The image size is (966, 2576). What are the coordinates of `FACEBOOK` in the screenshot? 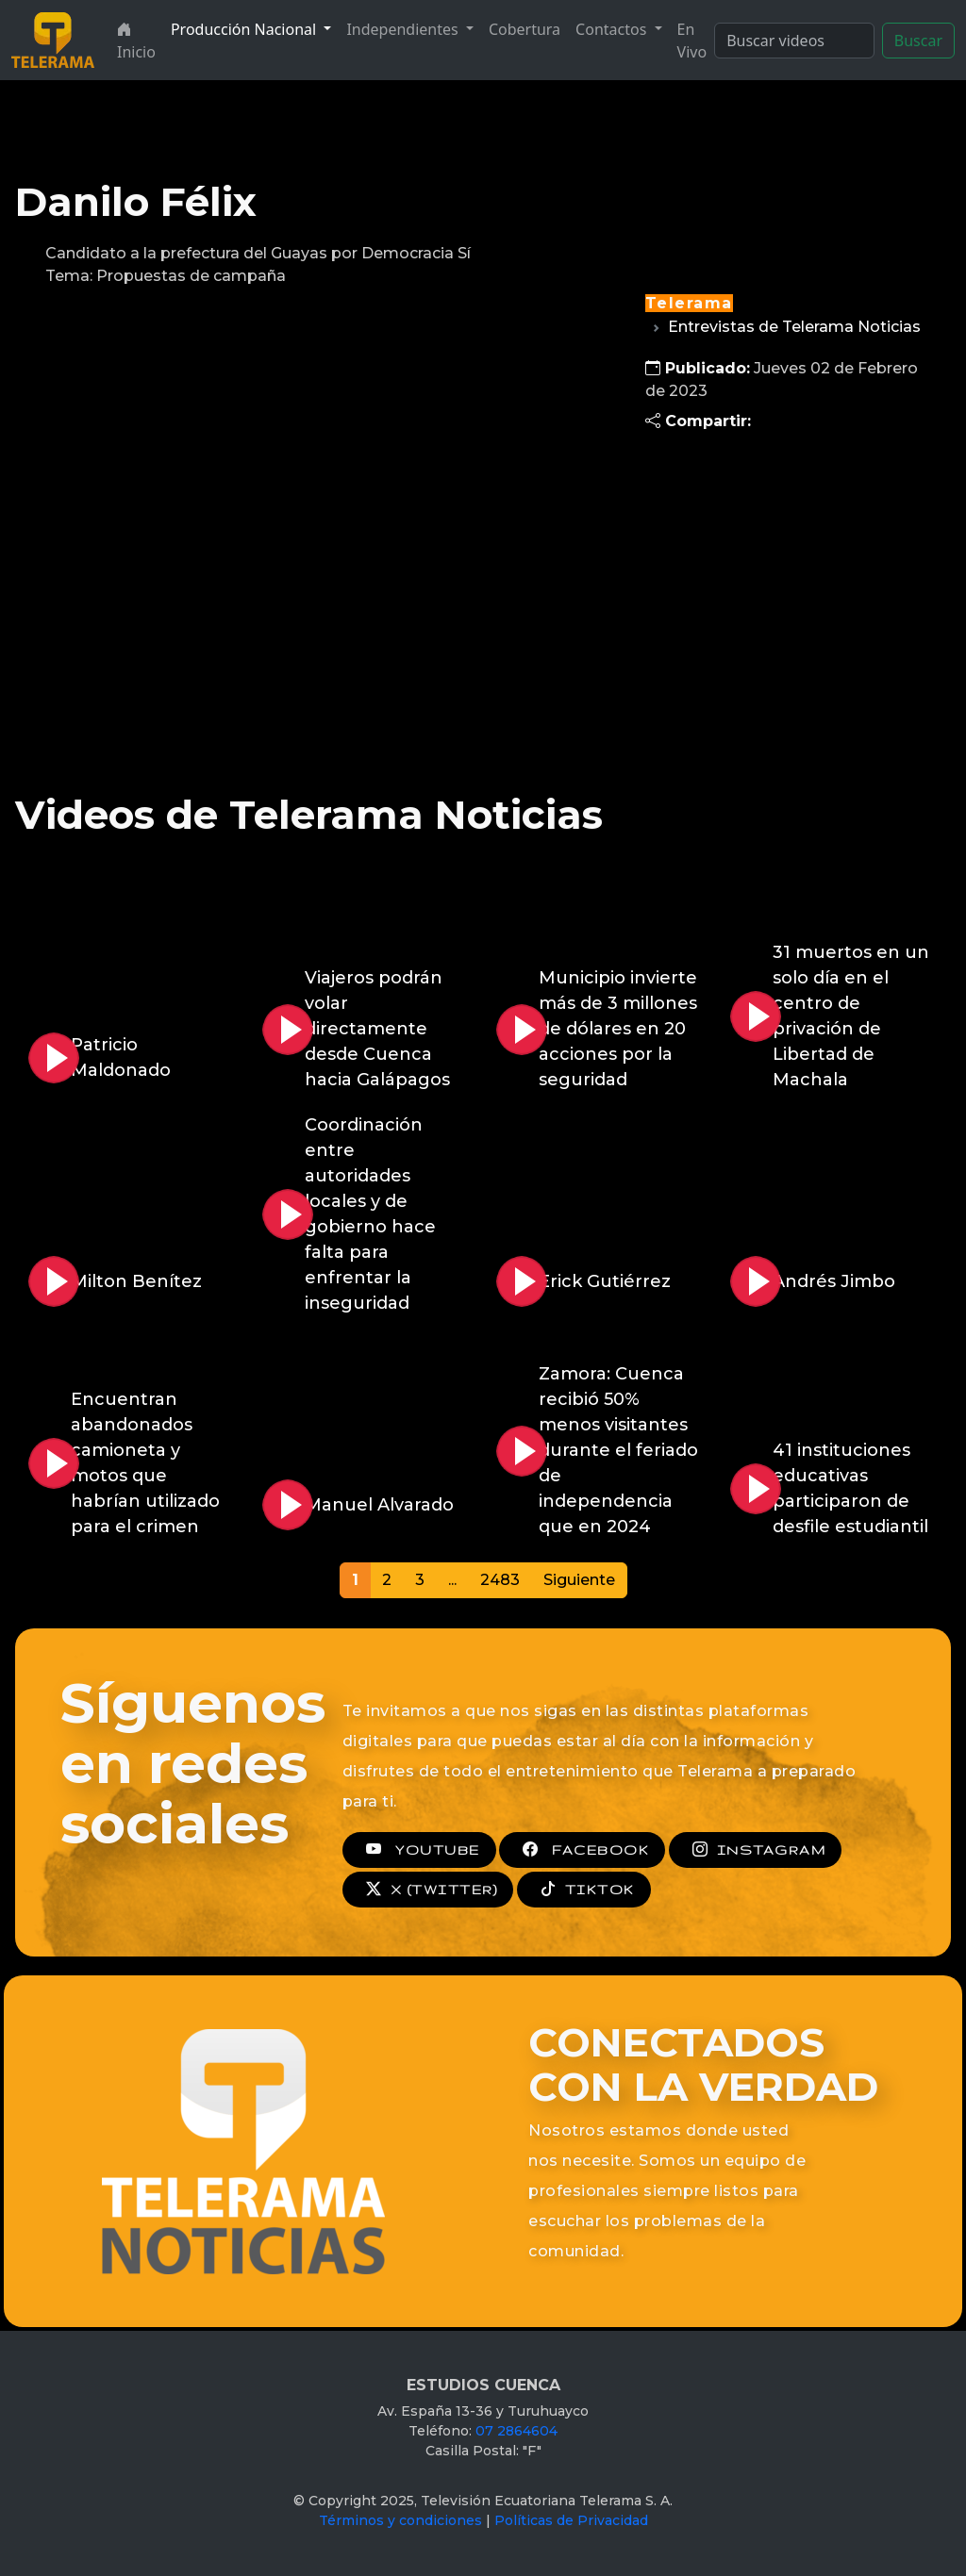 It's located at (582, 1850).